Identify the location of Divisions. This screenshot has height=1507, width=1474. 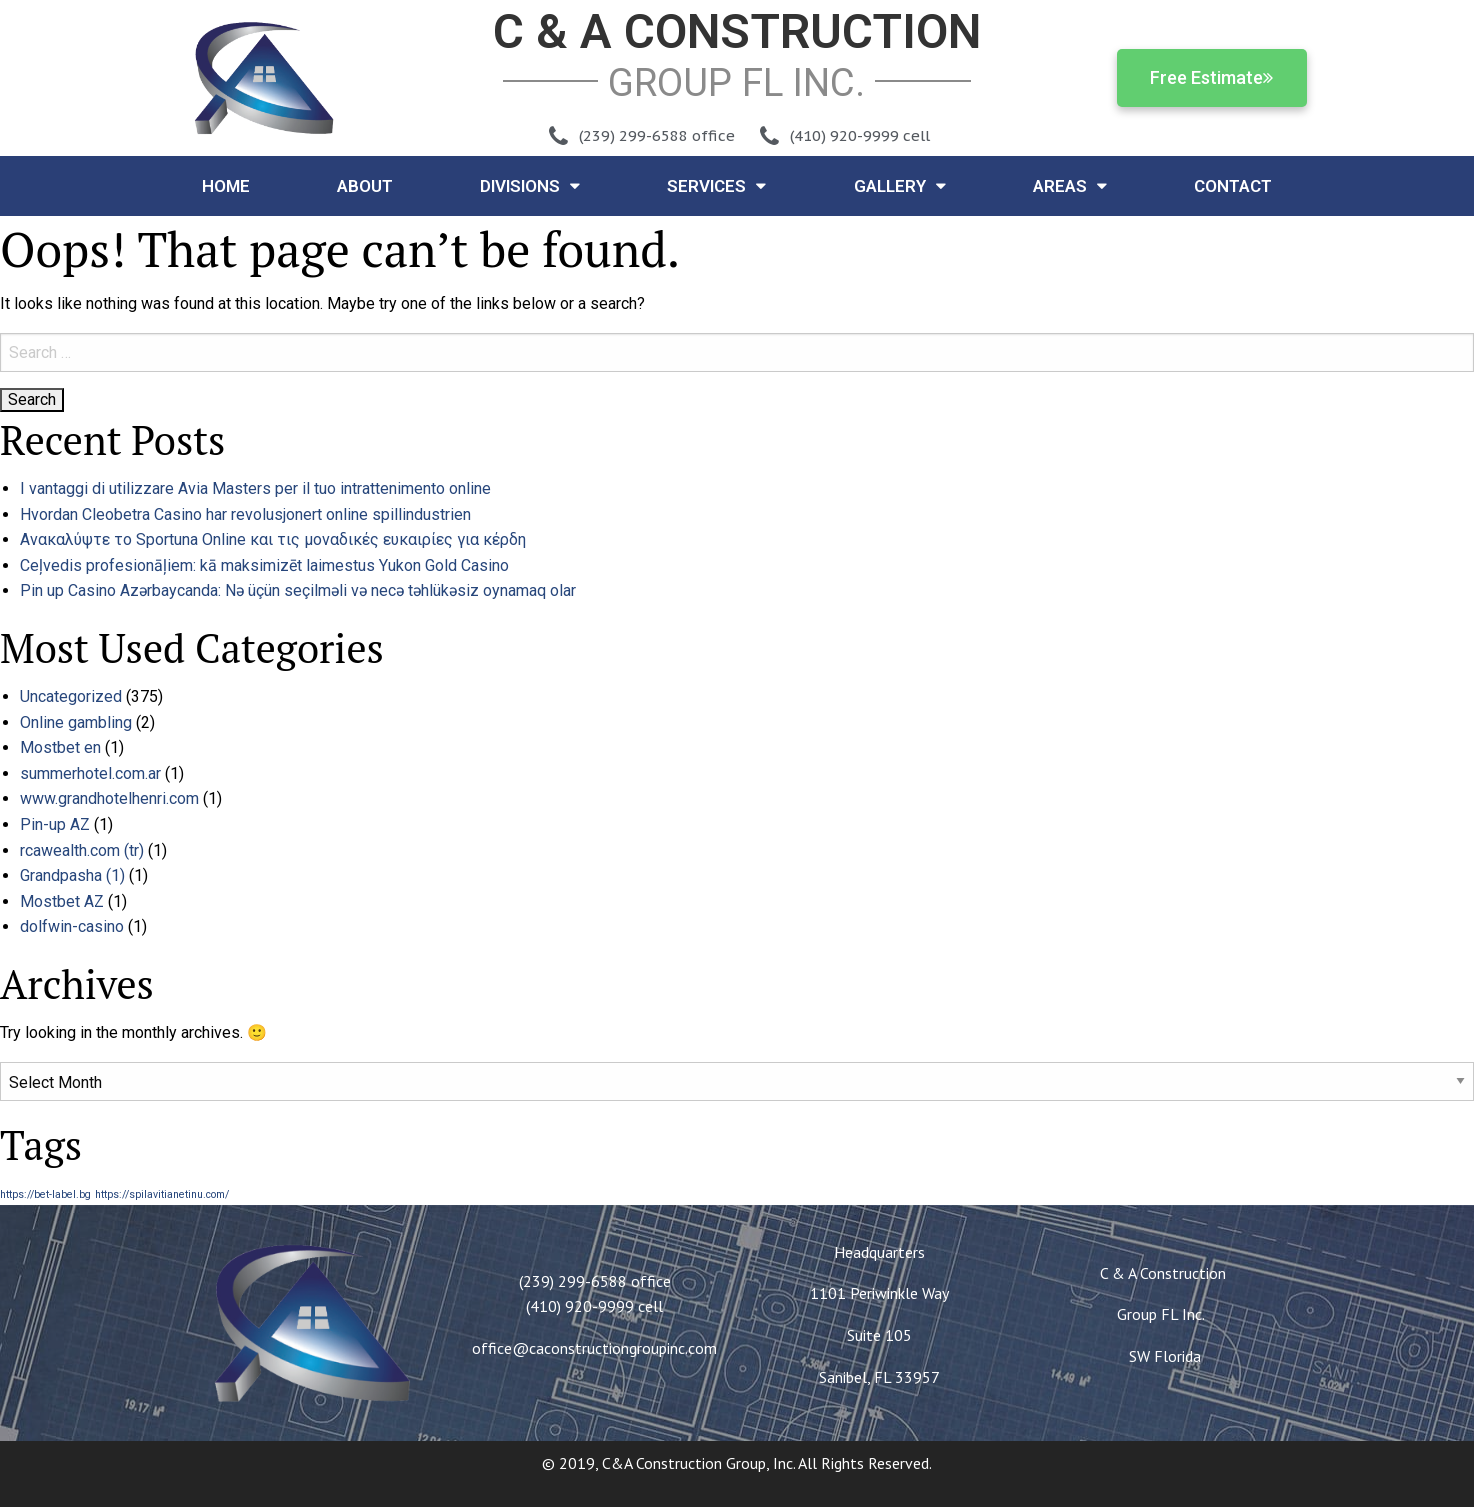
(530, 185).